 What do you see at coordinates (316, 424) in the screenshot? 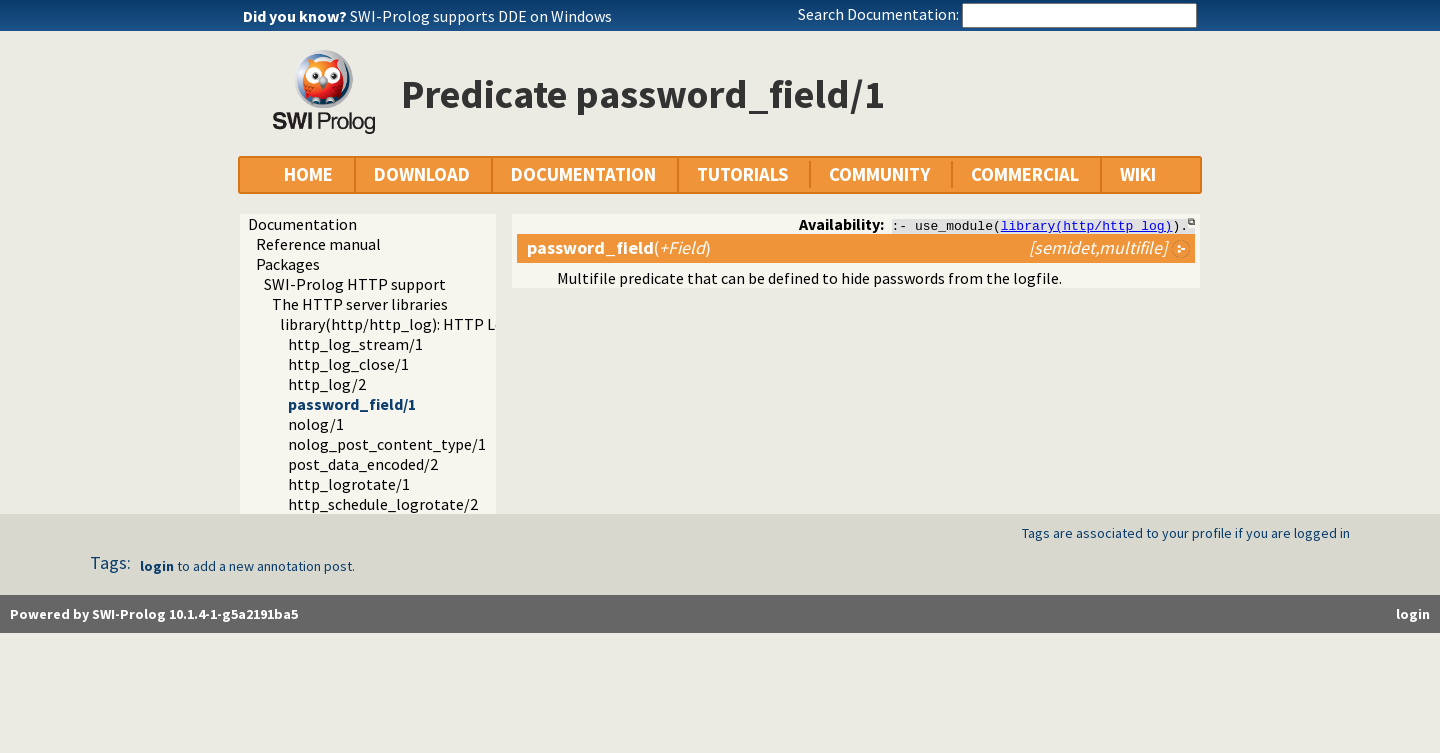
I see `nolog/1` at bounding box center [316, 424].